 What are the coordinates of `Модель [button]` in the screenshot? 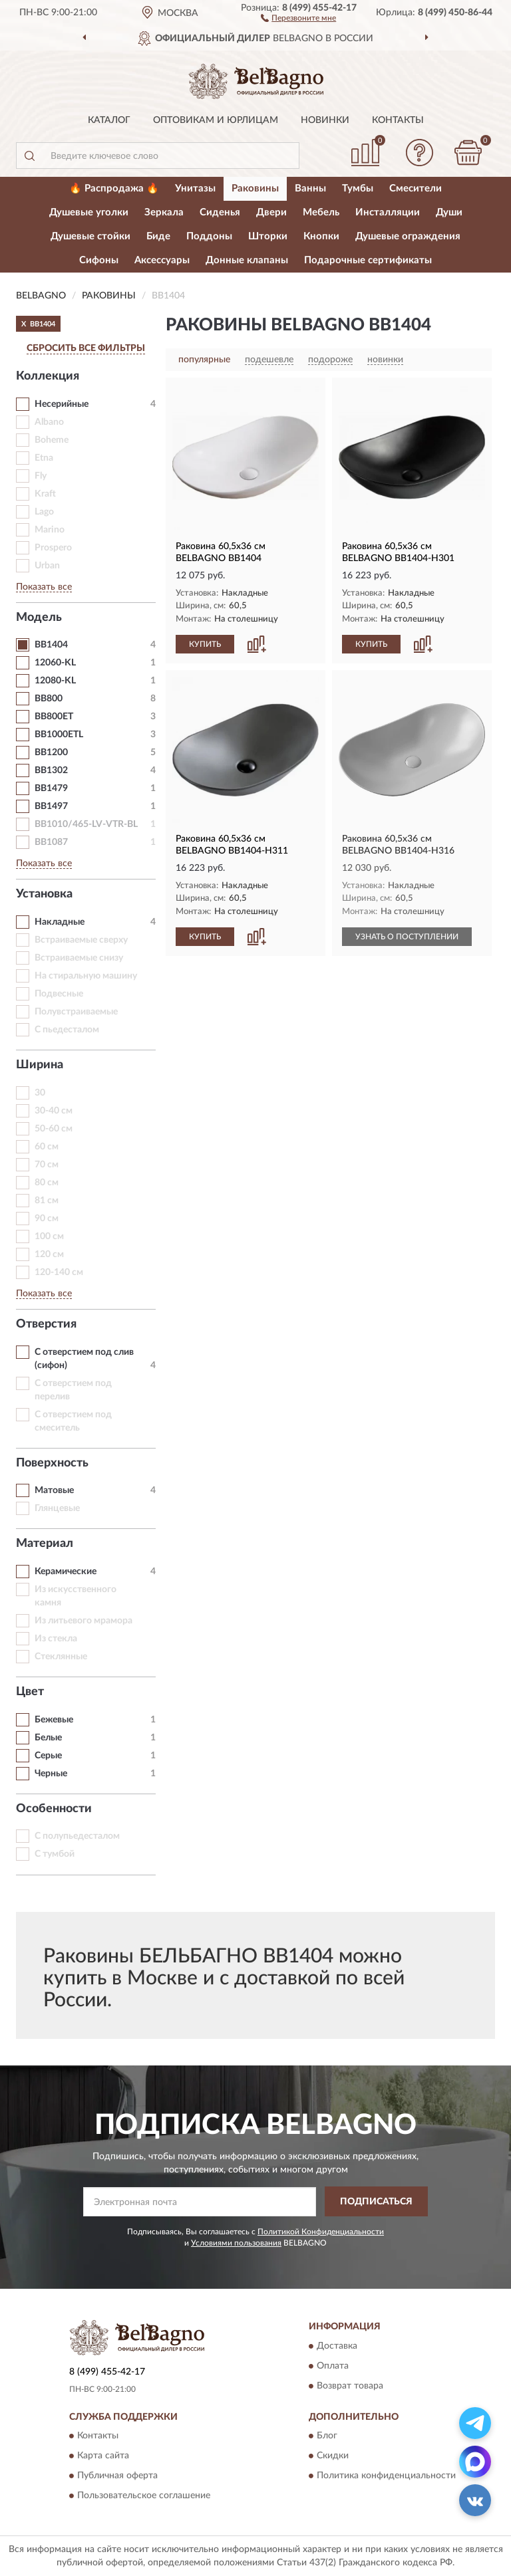 It's located at (39, 618).